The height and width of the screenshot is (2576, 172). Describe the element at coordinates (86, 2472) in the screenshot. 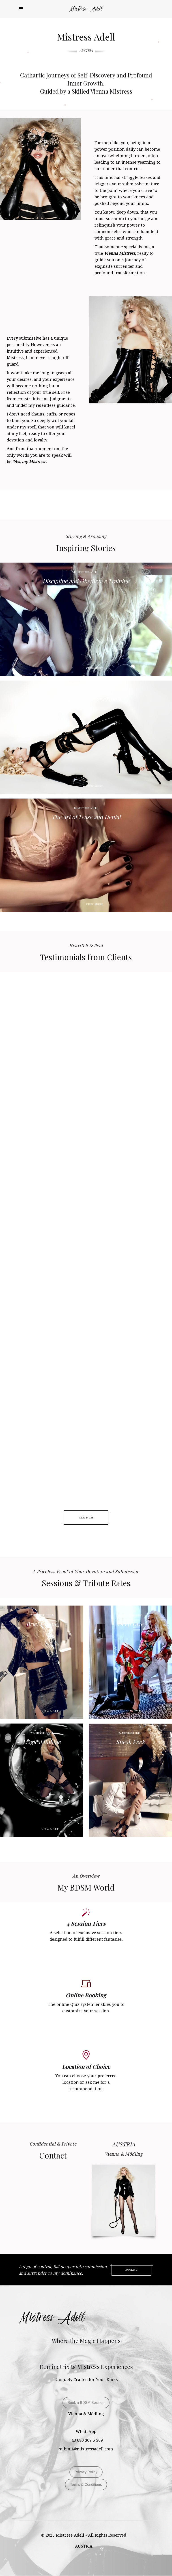

I see `Privacy Policy` at that location.